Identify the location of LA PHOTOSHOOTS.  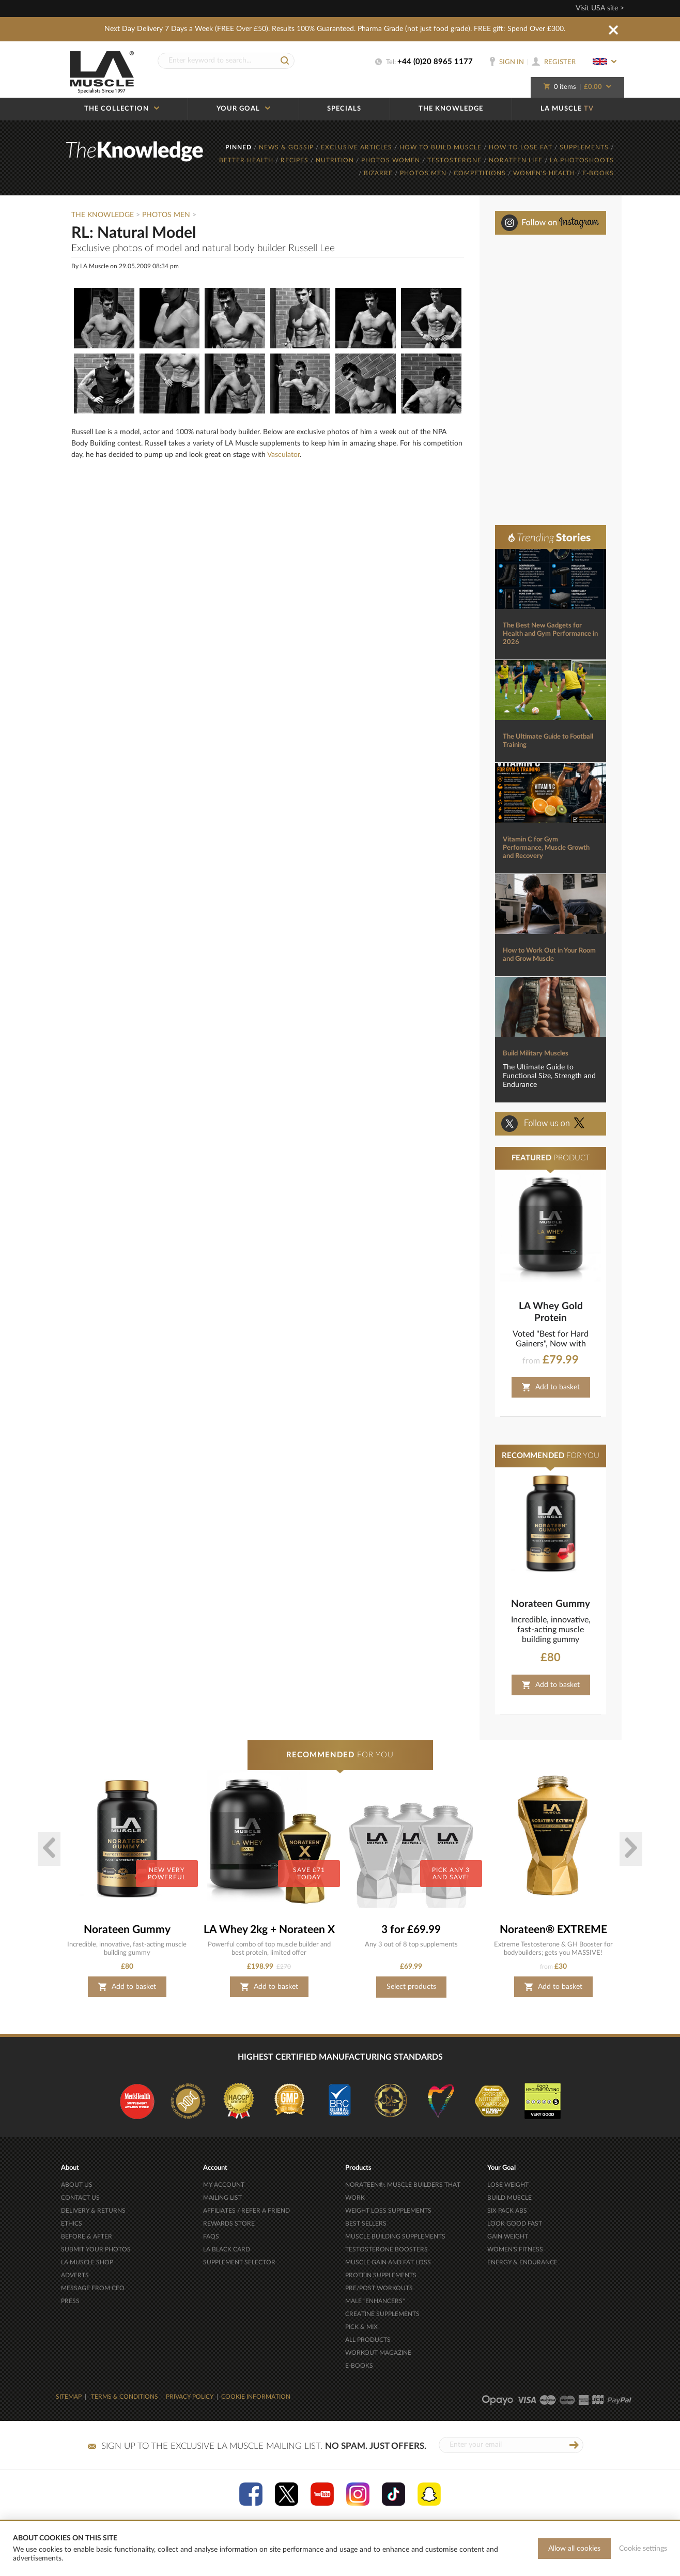
(582, 160).